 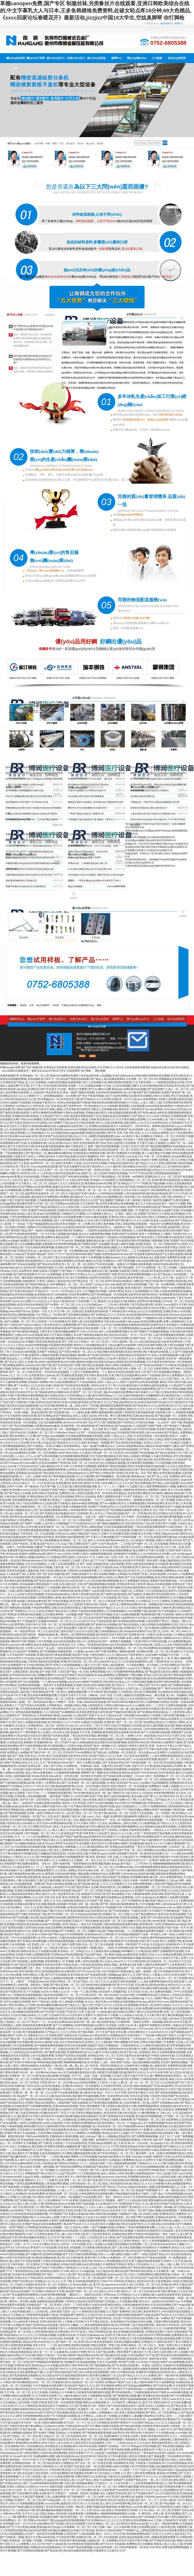 What do you see at coordinates (35, 2449) in the screenshot?
I see `国产亚洲欧美日韩在线三区` at bounding box center [35, 2449].